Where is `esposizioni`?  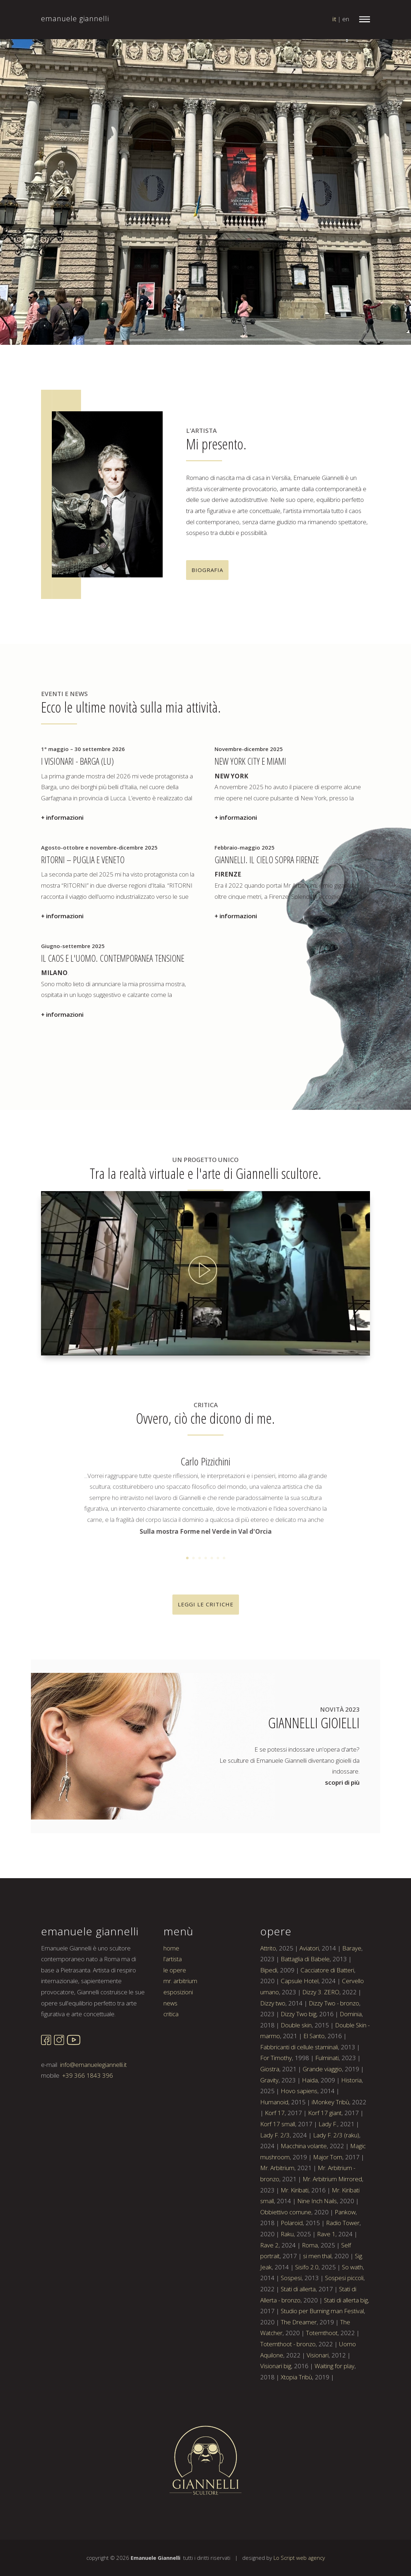
esposizioni is located at coordinates (178, 1992).